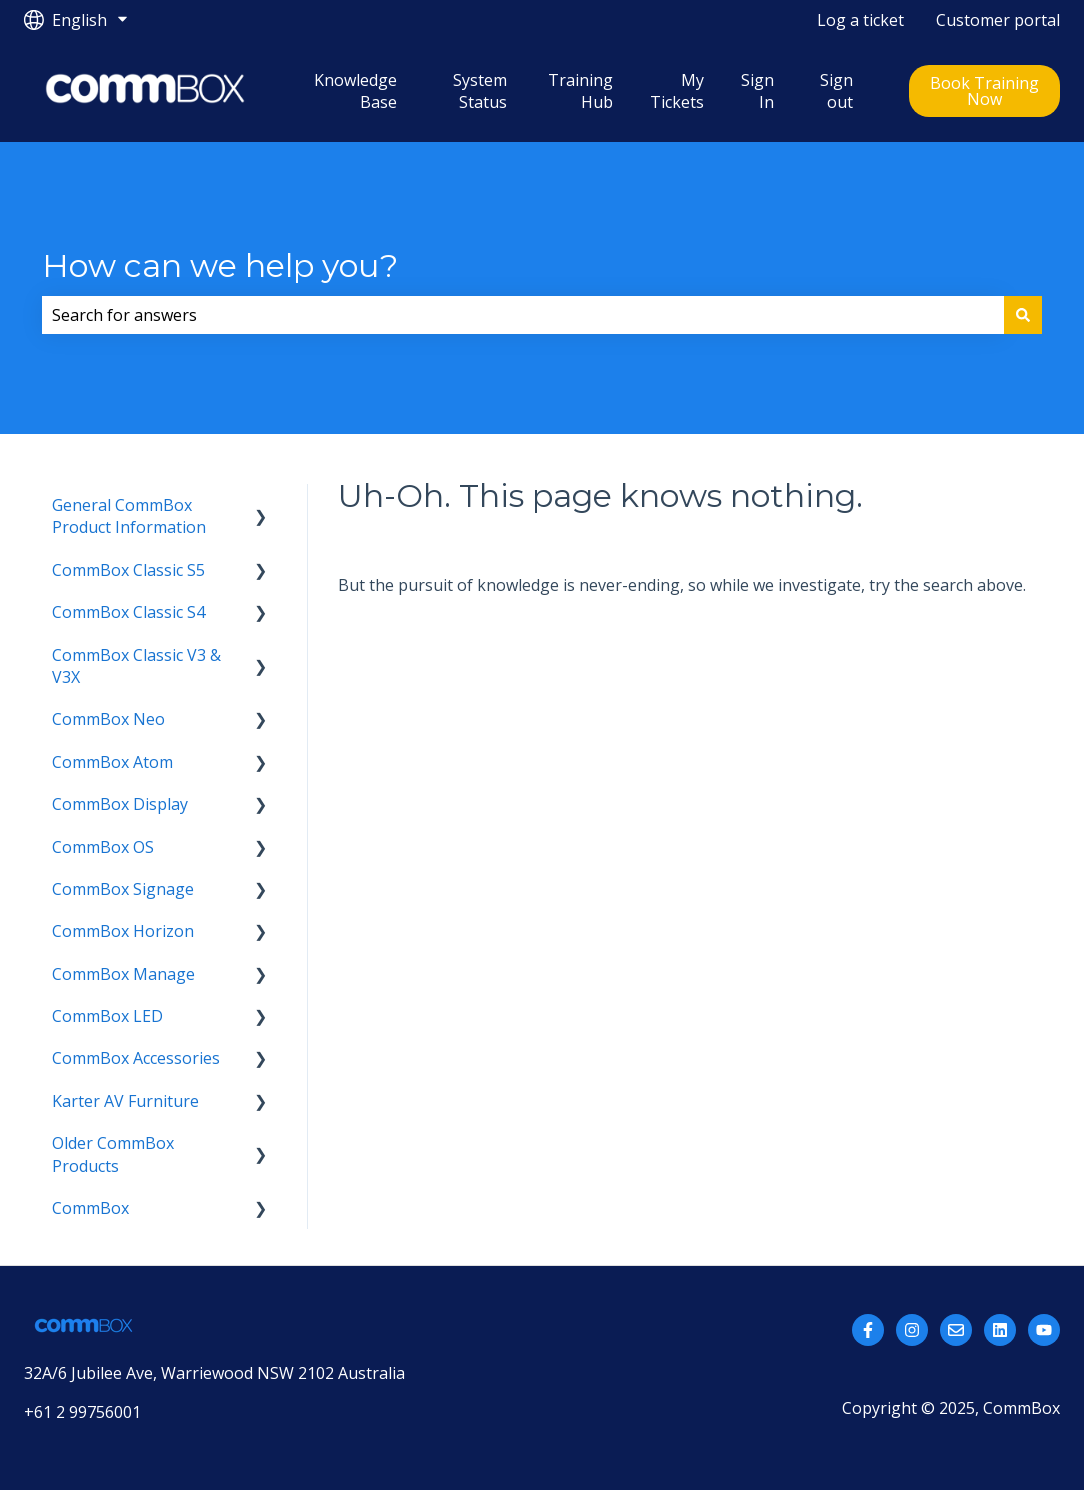 The height and width of the screenshot is (1490, 1084). Describe the element at coordinates (868, 1330) in the screenshot. I see `[Follow us on Facebook]` at that location.